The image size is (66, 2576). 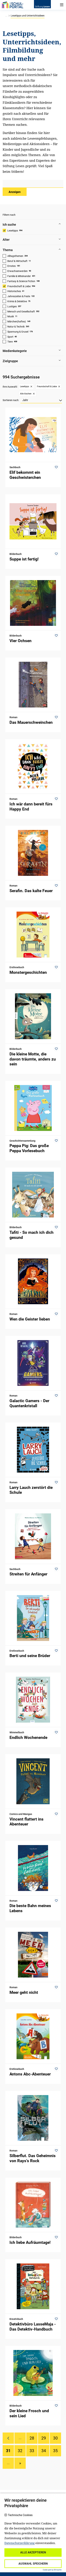 I want to click on Erwachsenwerden, so click(x=17, y=271).